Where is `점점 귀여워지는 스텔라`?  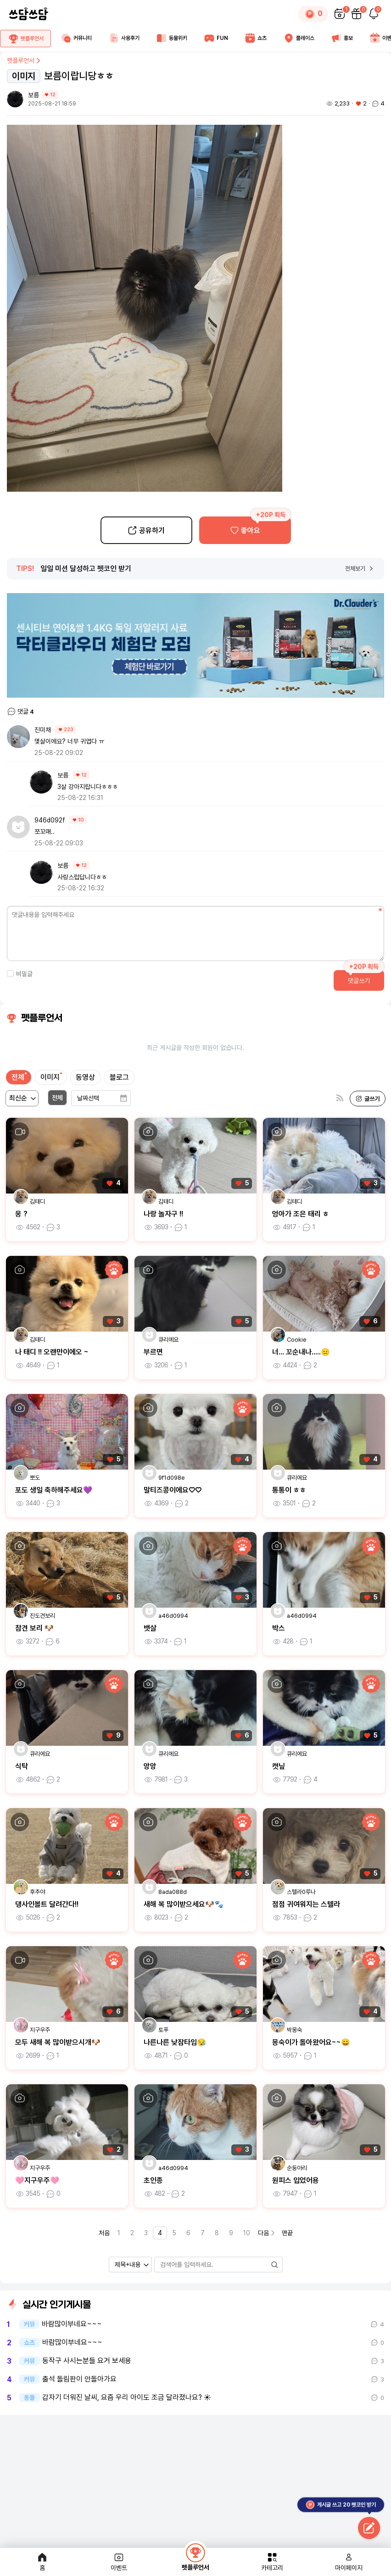
점점 귀여워지는 스텔라 is located at coordinates (306, 1904).